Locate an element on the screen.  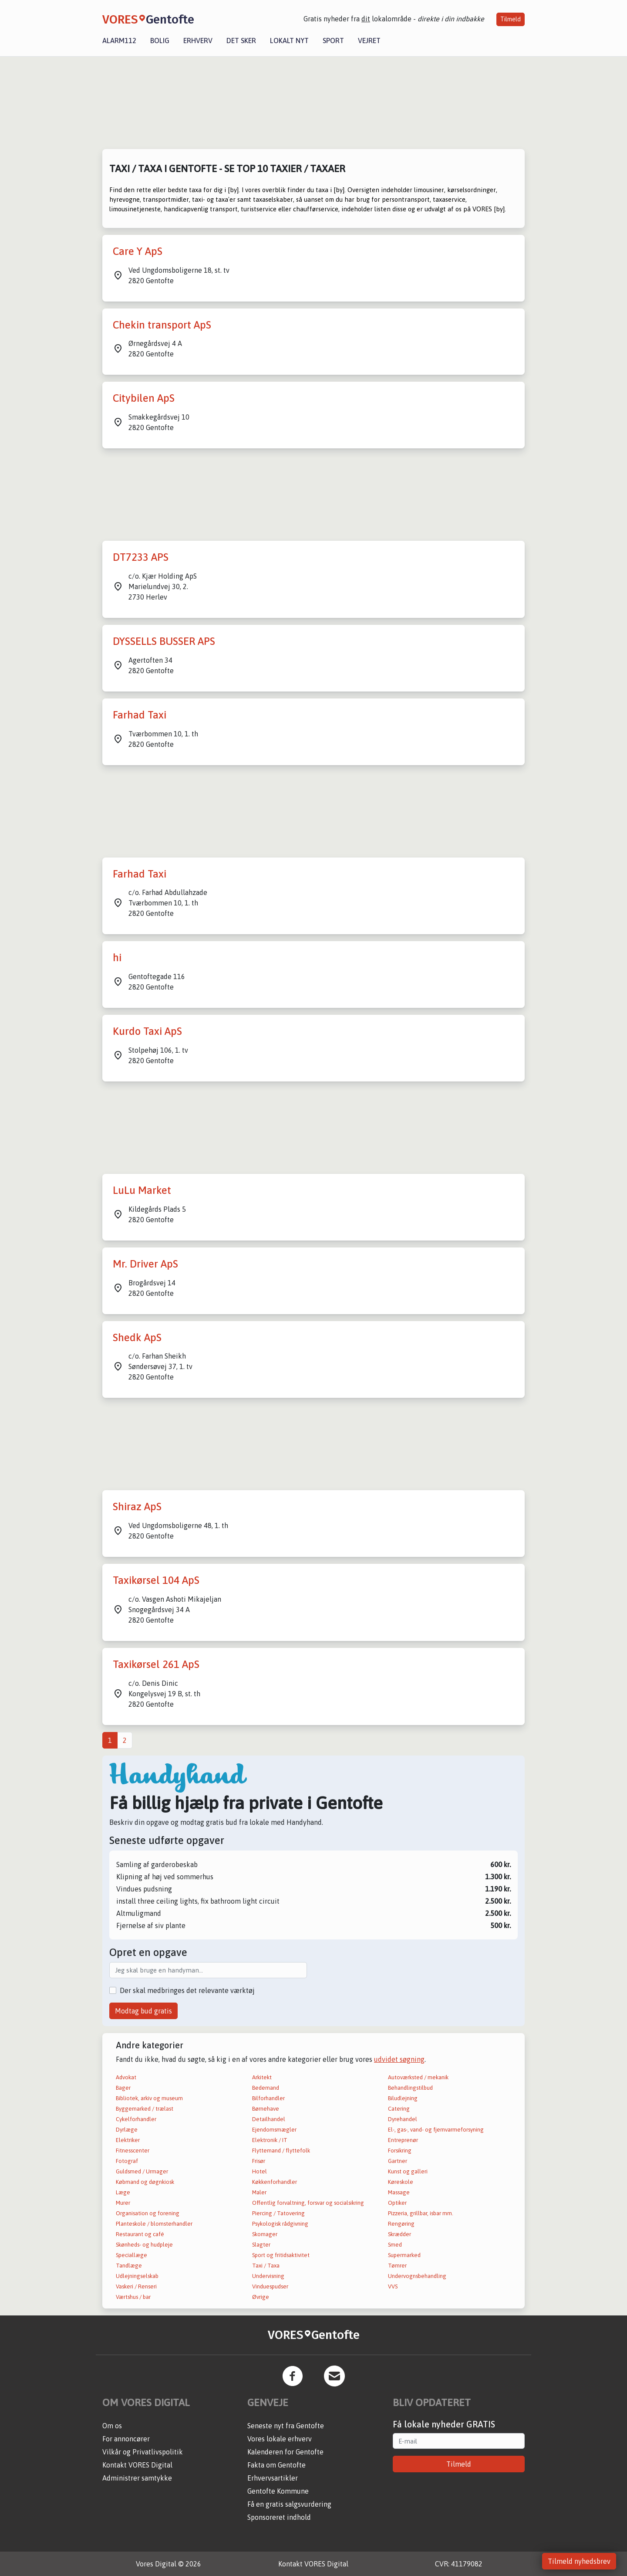
Lokalt nyt is located at coordinates (289, 40).